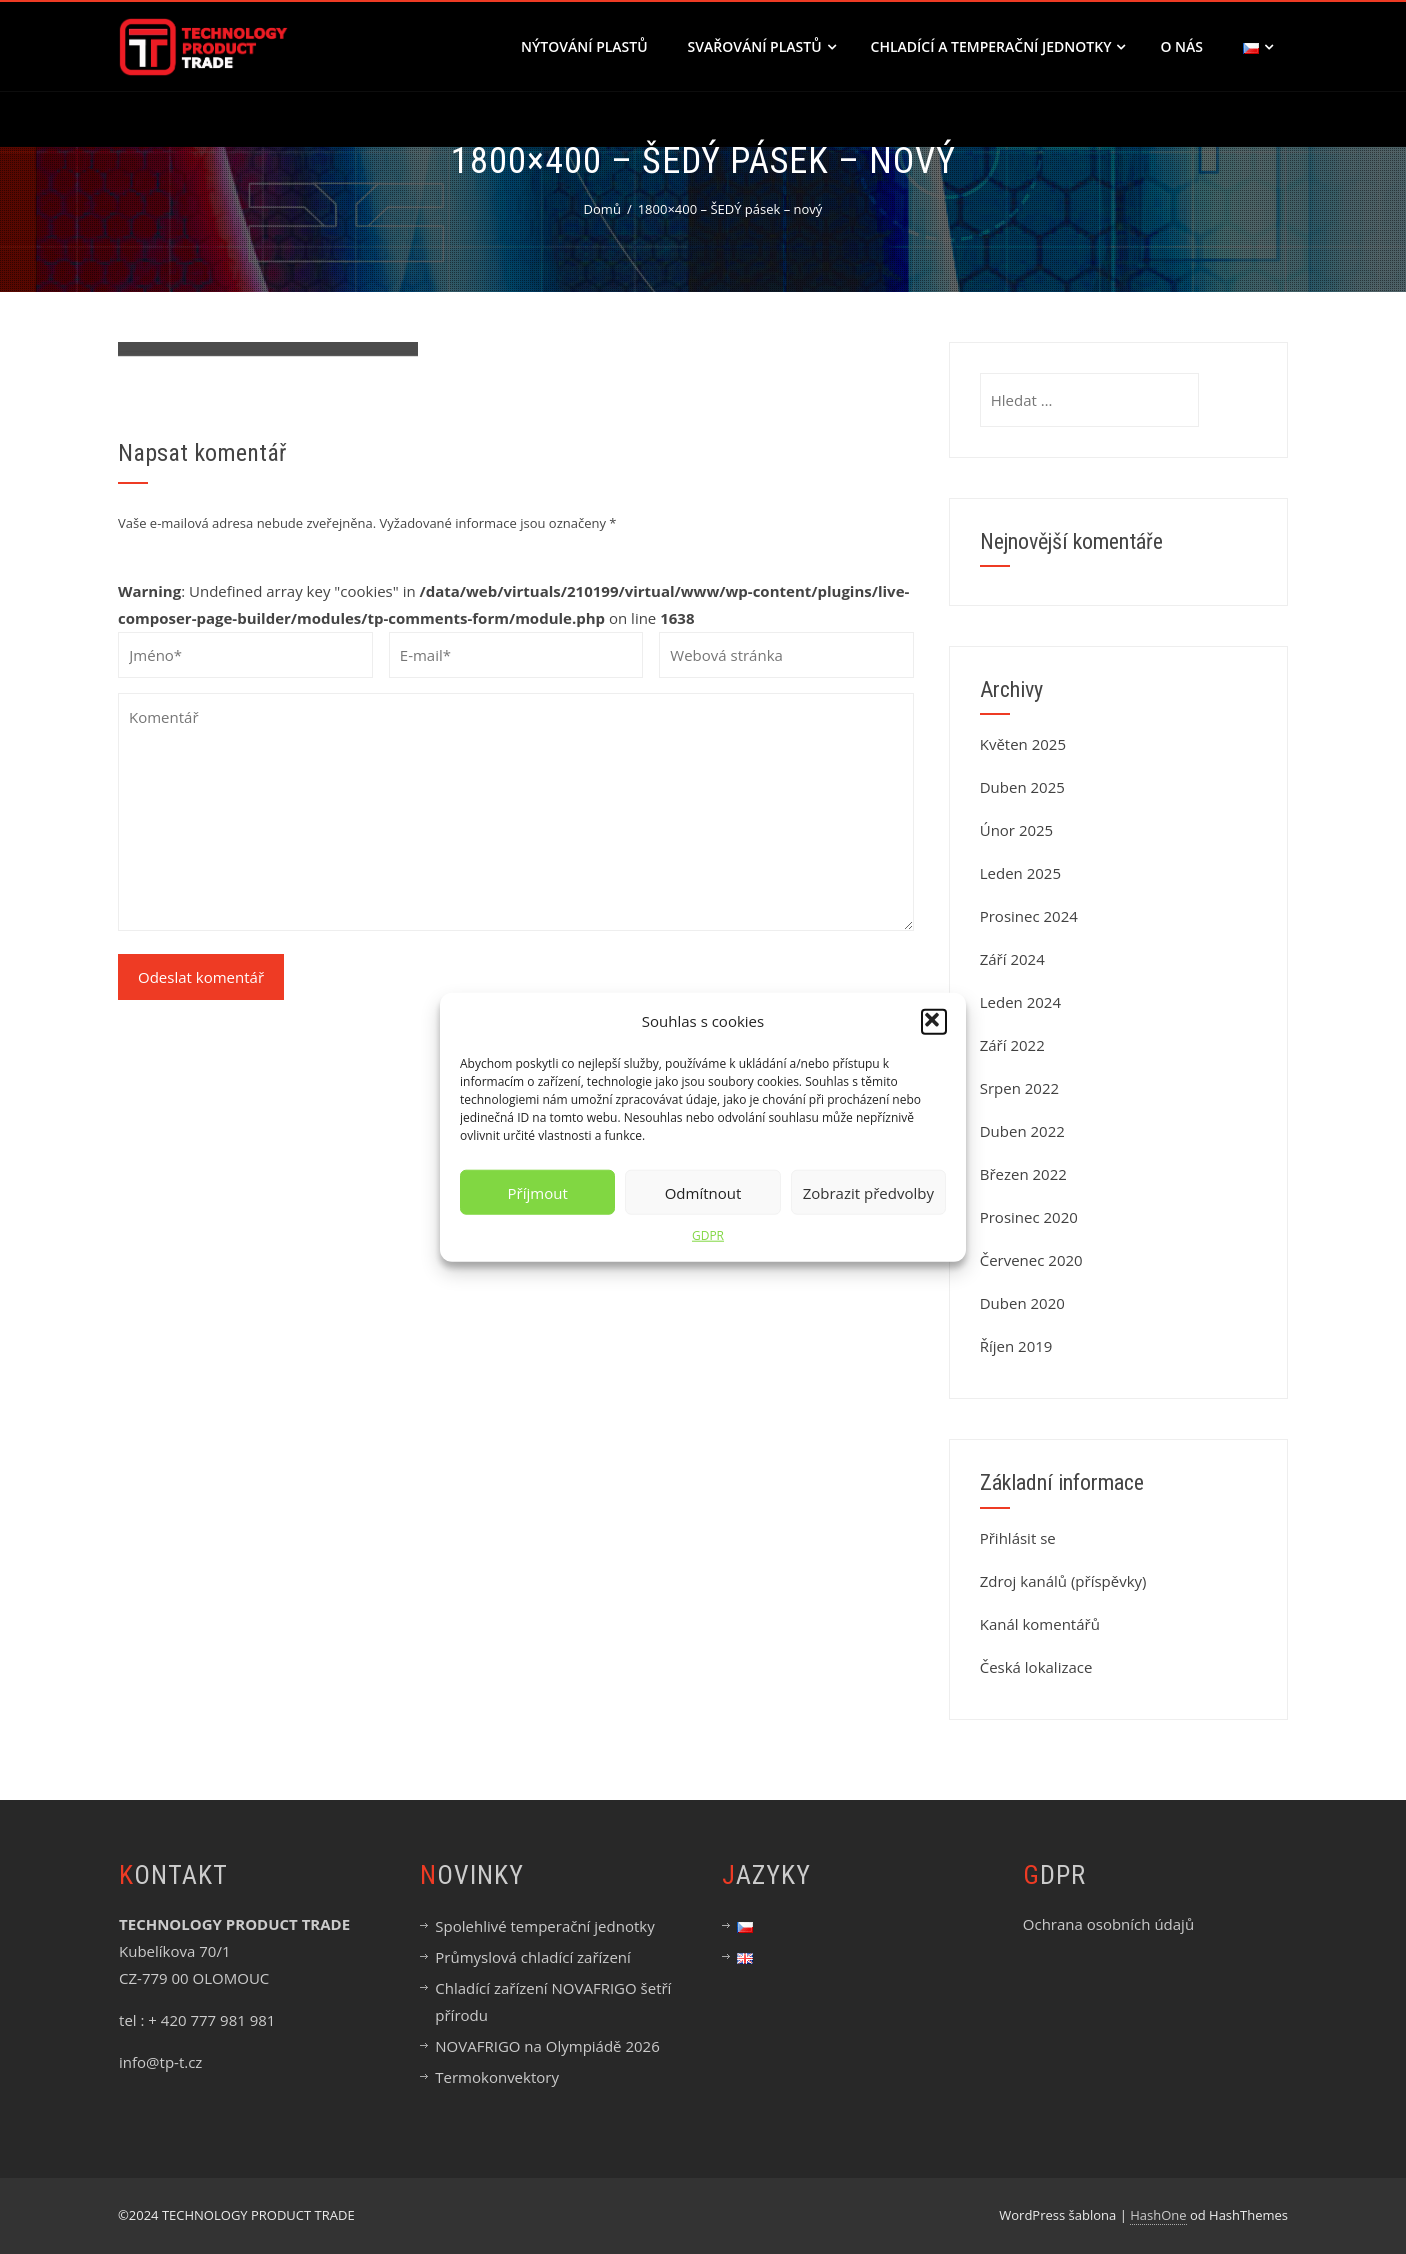 This screenshot has height=2254, width=1406. Describe the element at coordinates (544, 1926) in the screenshot. I see `Spolehlivé temperační jednotky` at that location.